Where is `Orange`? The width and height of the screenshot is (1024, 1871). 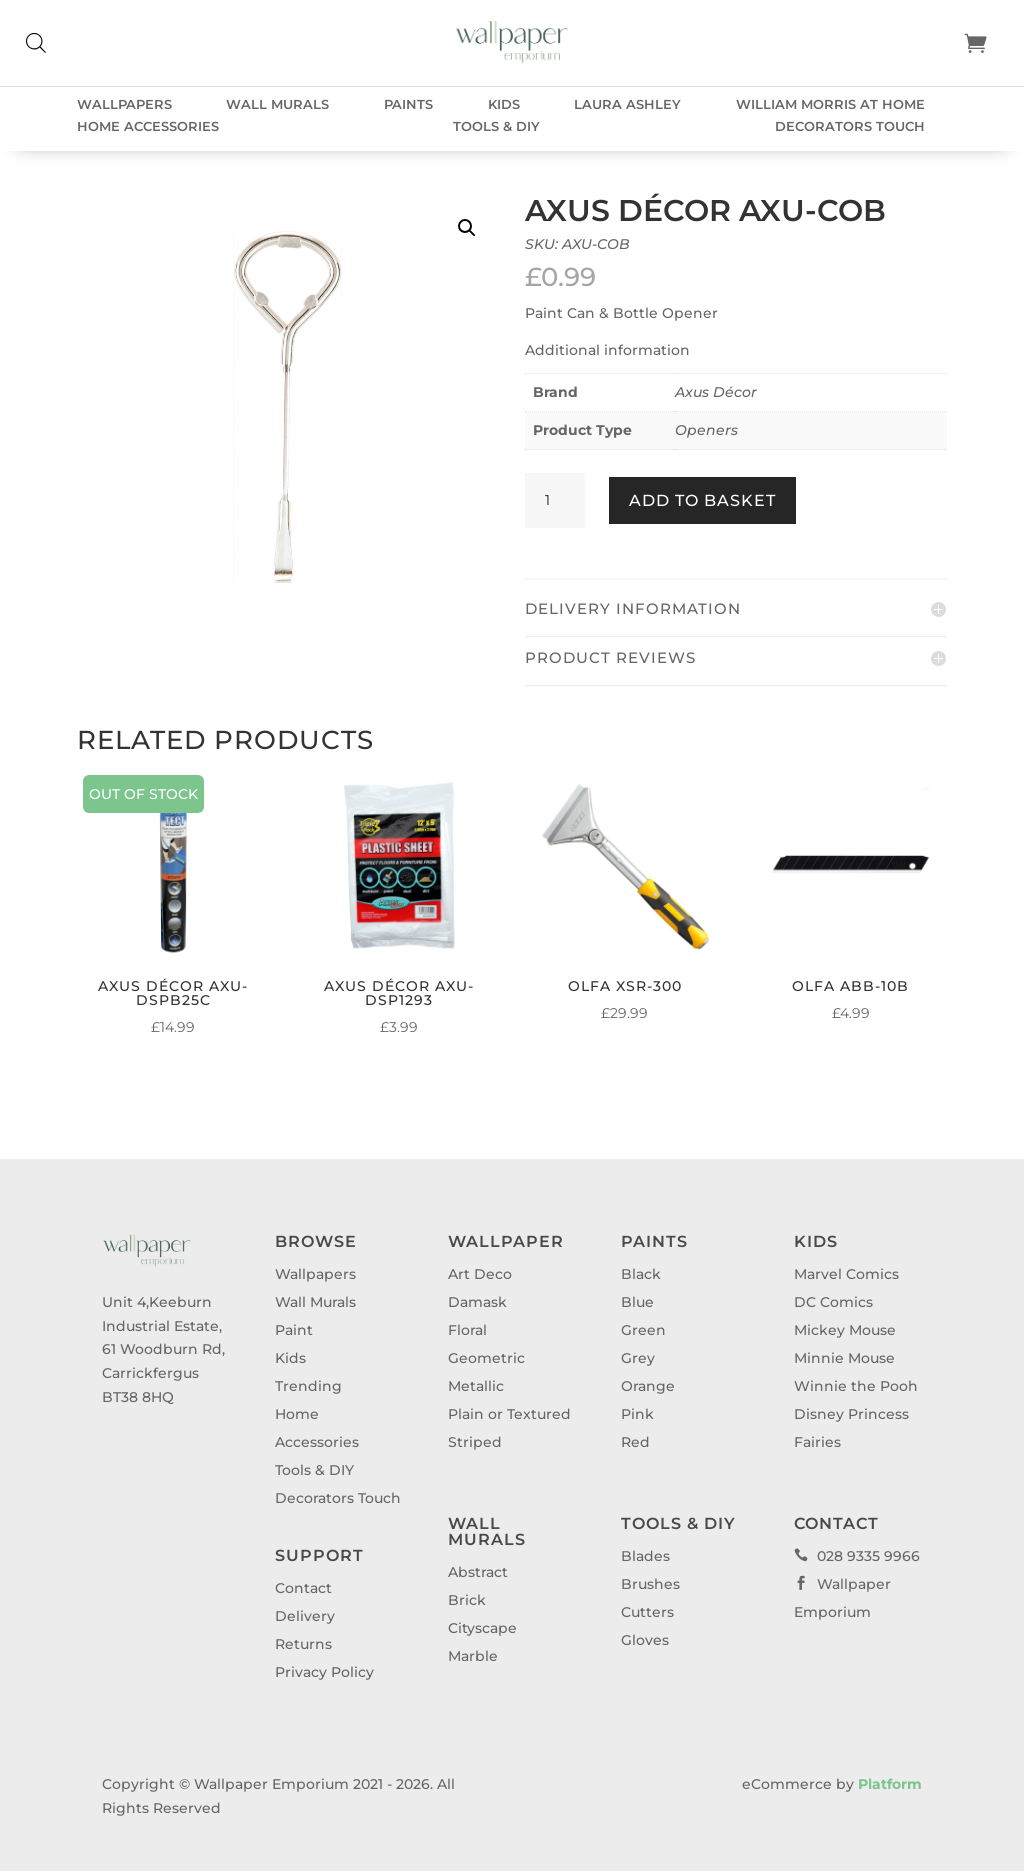 Orange is located at coordinates (648, 1386).